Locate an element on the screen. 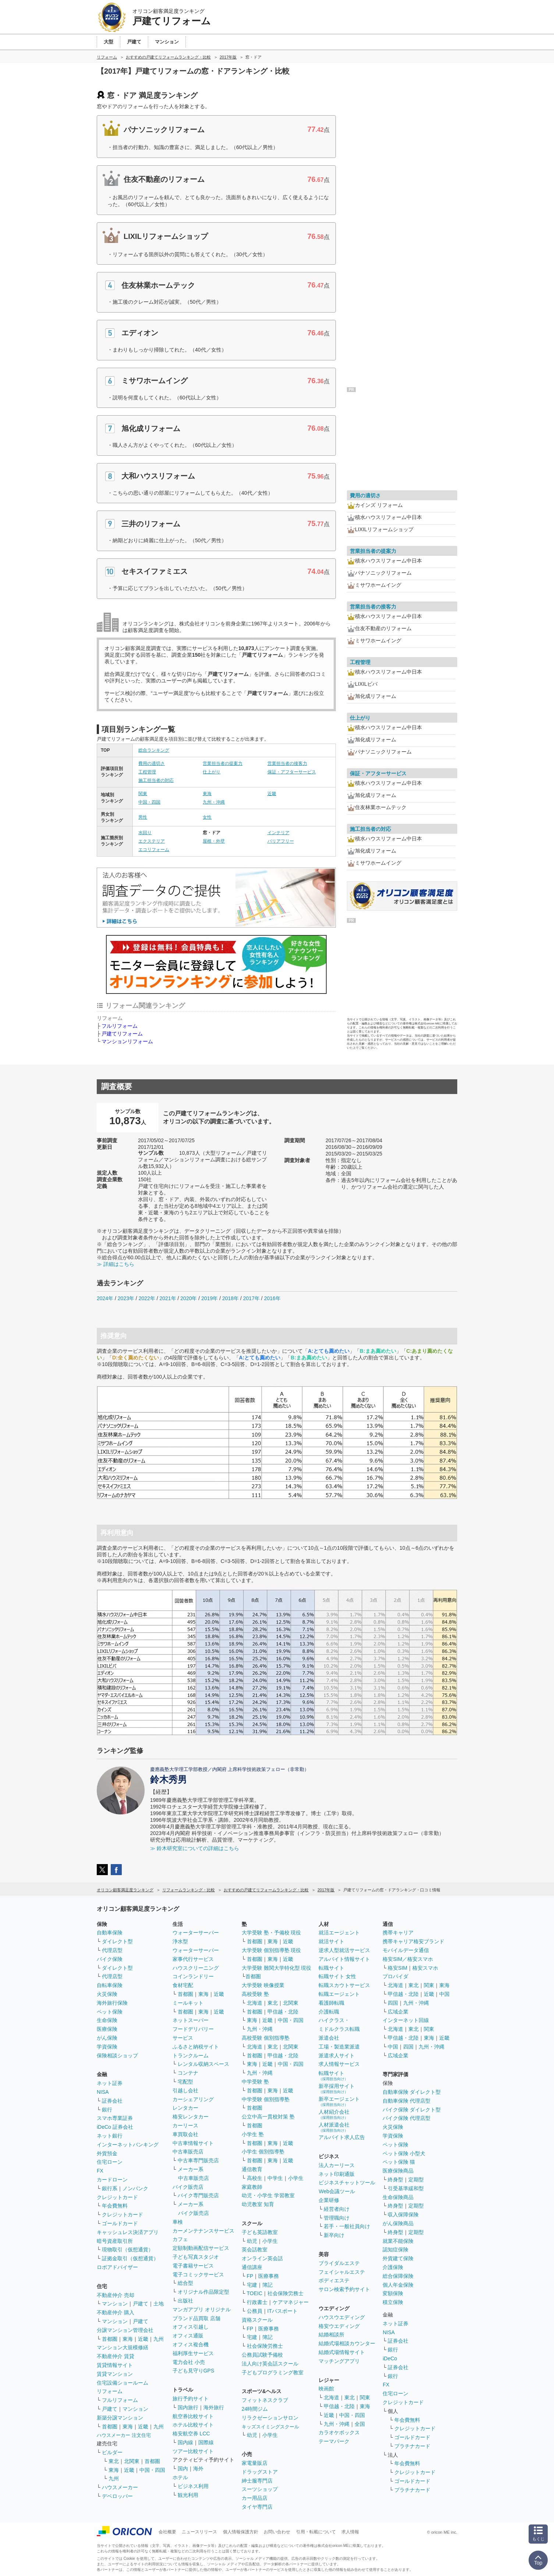 The image size is (554, 2576). スマホ専業証券 is located at coordinates (115, 2118).